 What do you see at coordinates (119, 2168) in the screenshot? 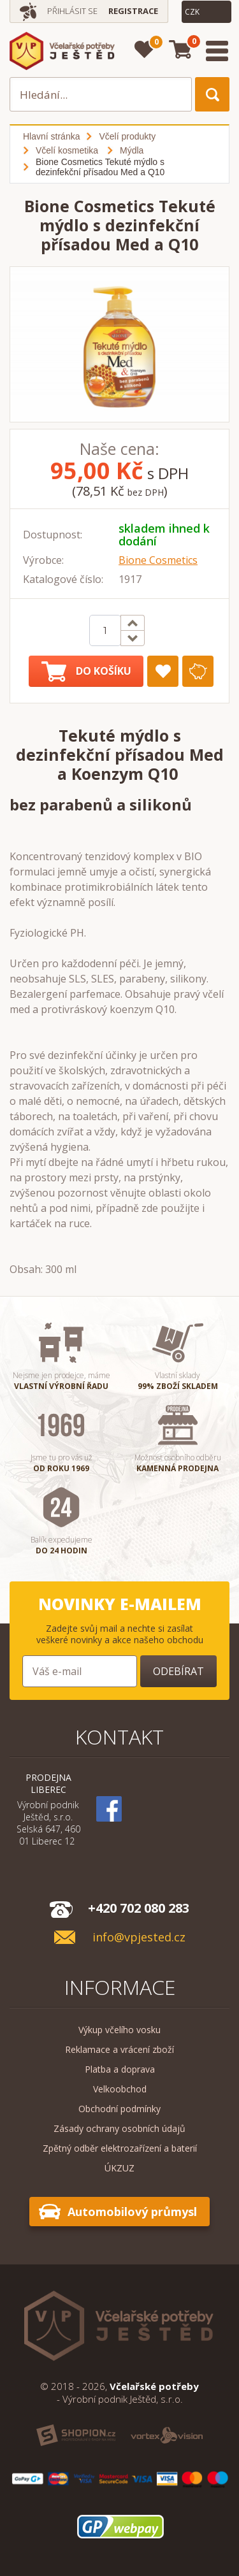
I see `ÚKZUZ` at bounding box center [119, 2168].